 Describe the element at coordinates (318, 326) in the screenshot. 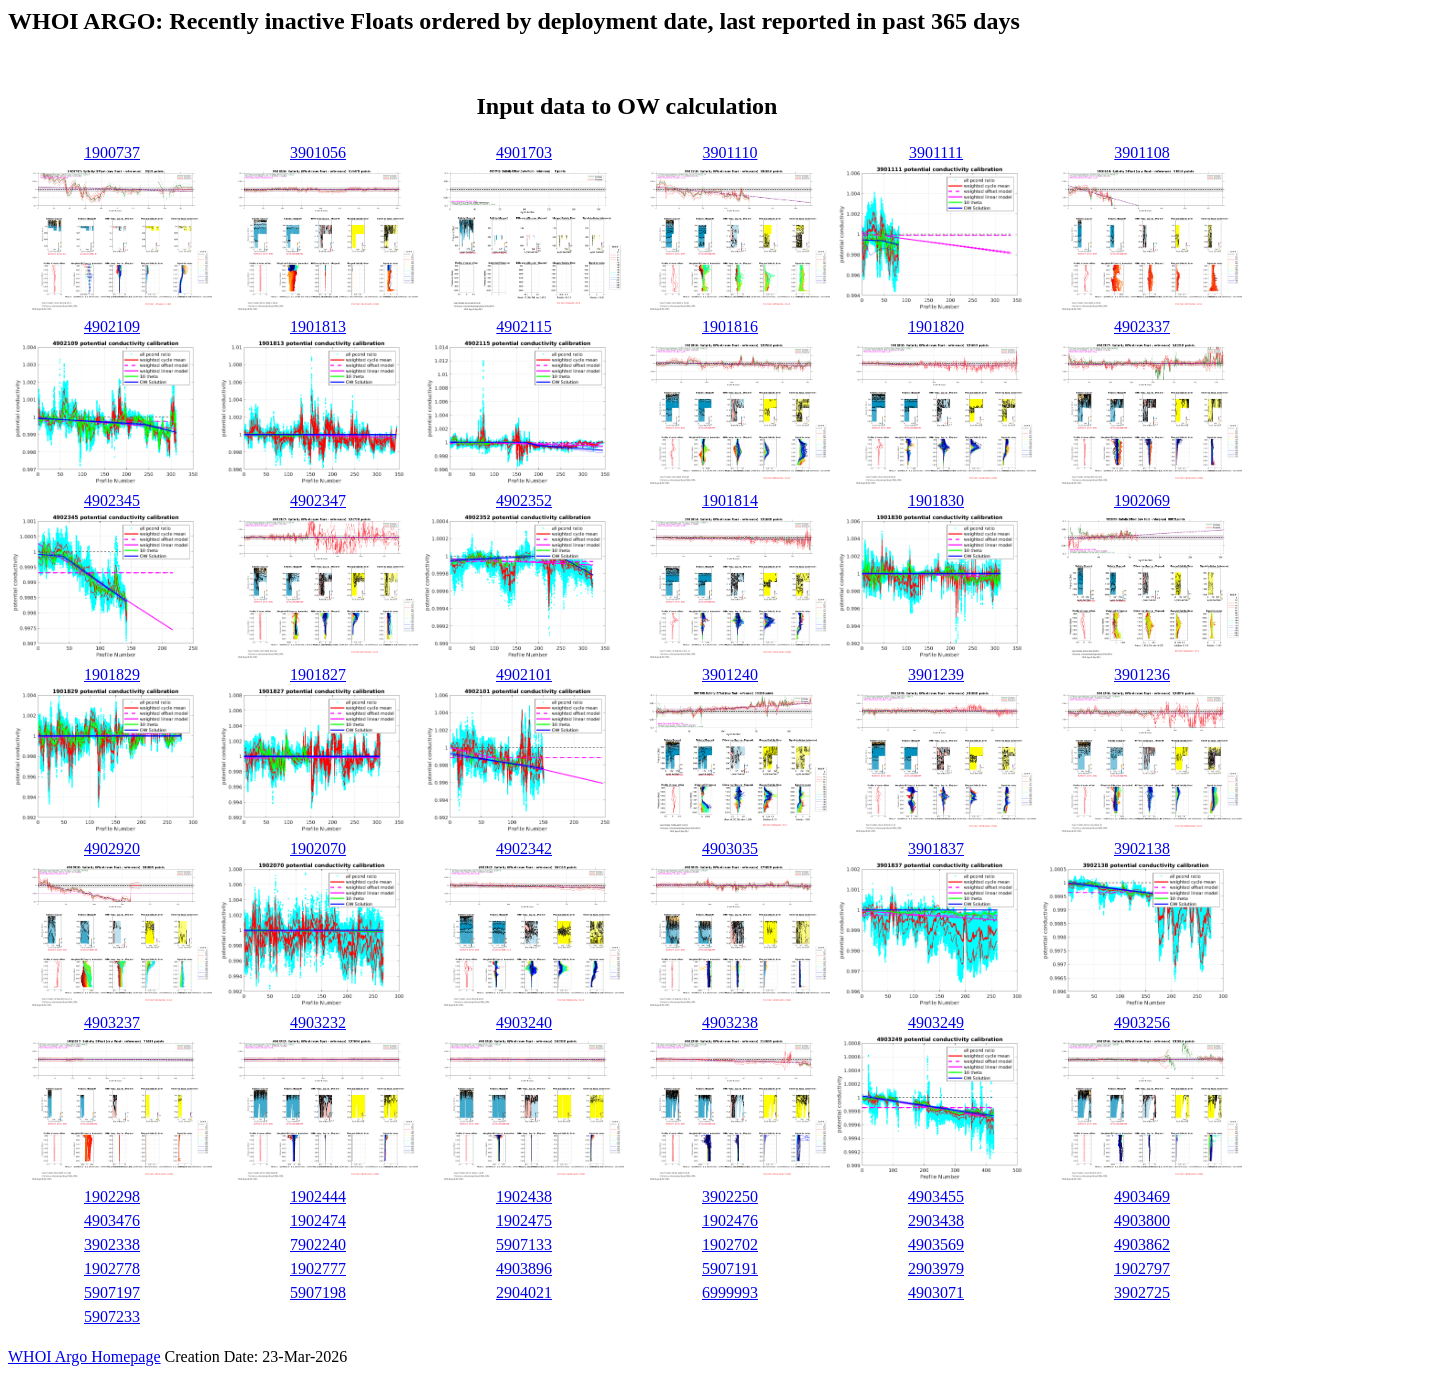

I see `1901813` at that location.